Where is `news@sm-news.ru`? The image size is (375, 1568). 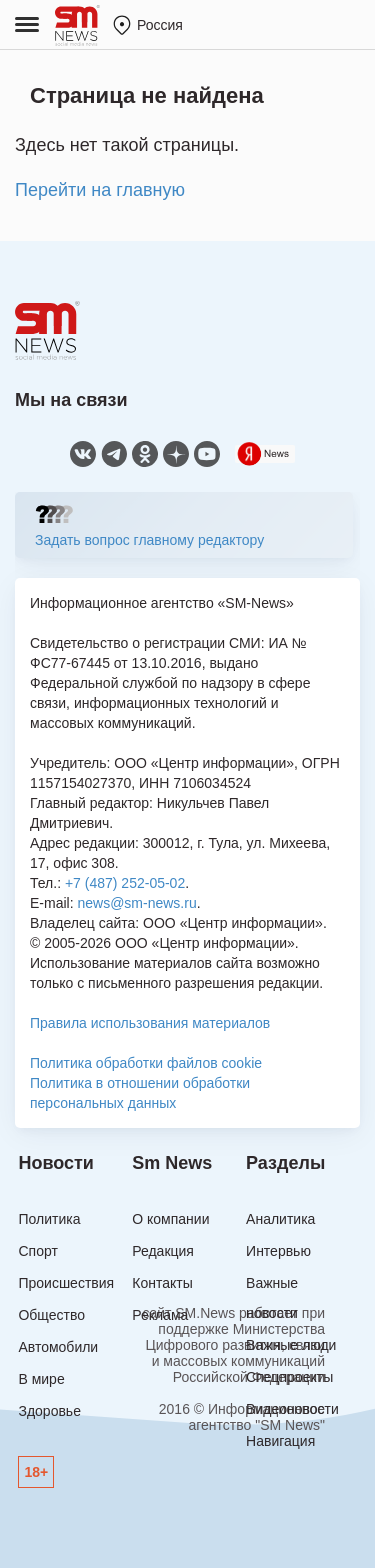 news@sm-news.ru is located at coordinates (136, 903).